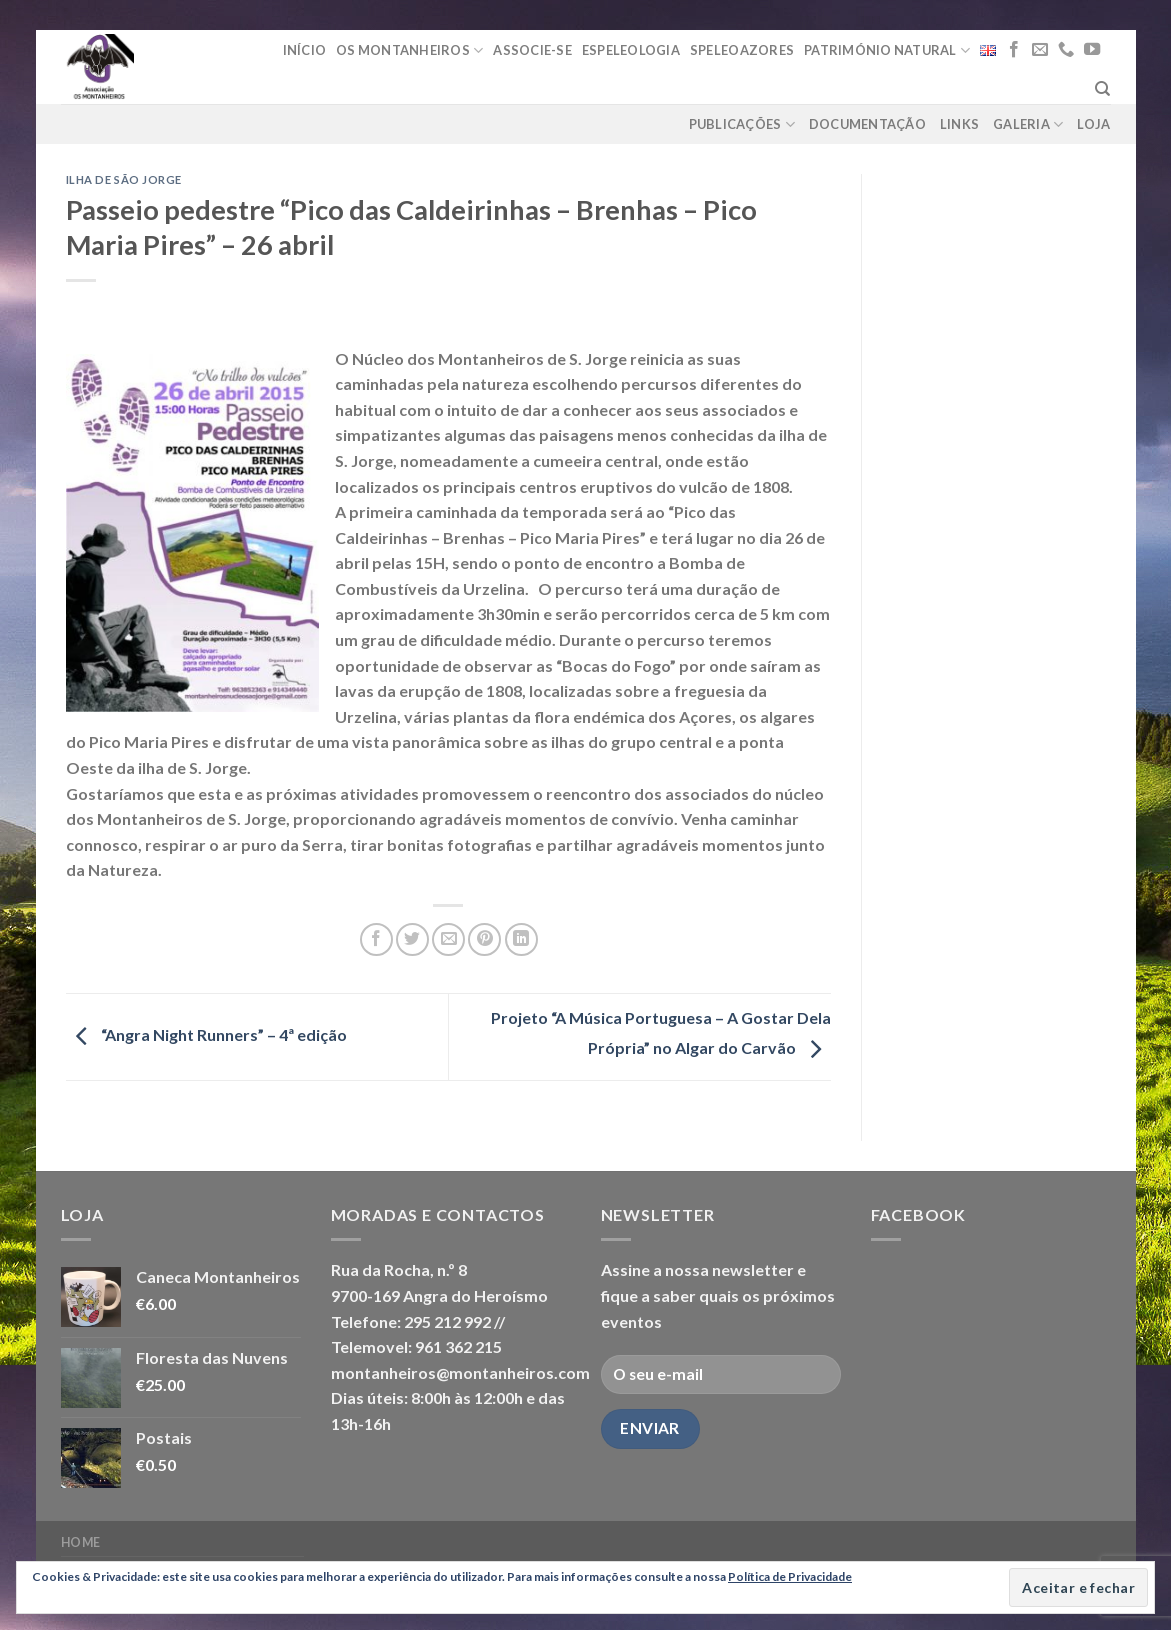 This screenshot has width=1171, height=1630. Describe the element at coordinates (742, 124) in the screenshot. I see `Publicações` at that location.